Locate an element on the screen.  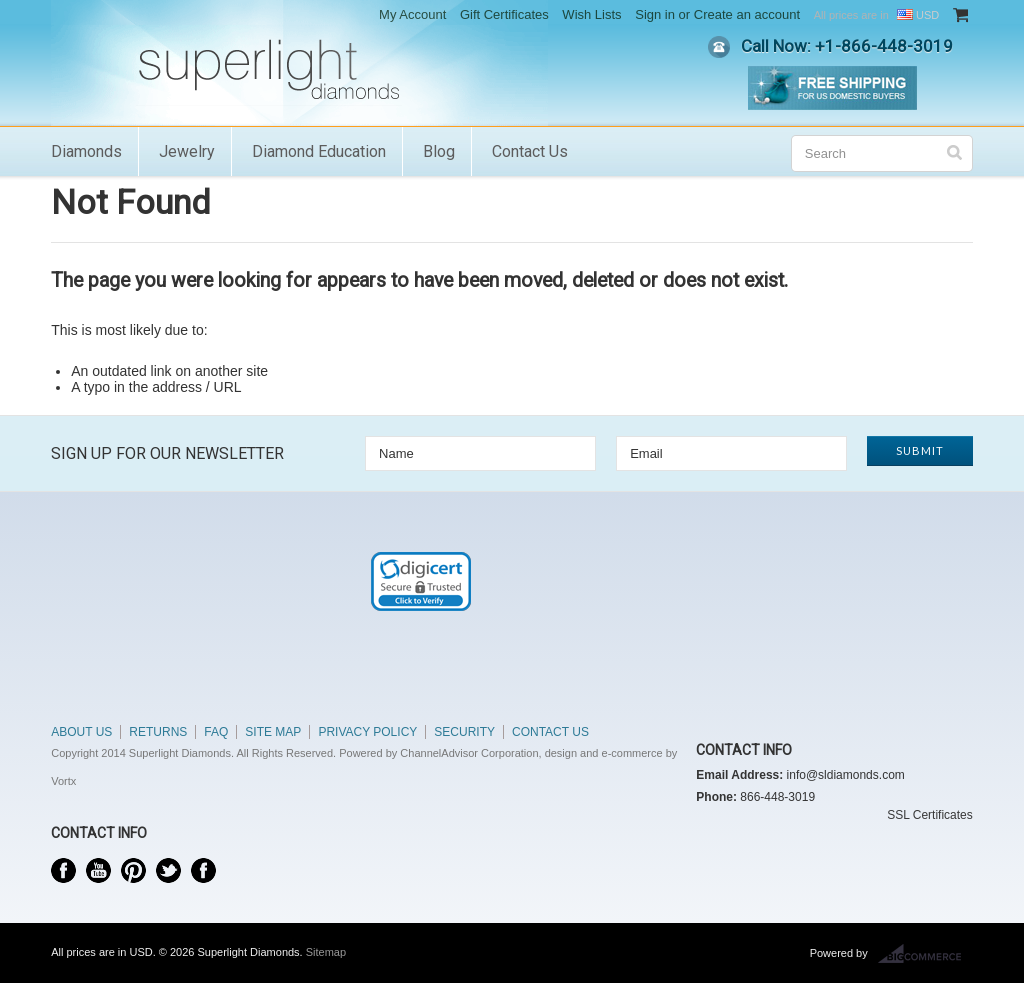
Twitter is located at coordinates (168, 870).